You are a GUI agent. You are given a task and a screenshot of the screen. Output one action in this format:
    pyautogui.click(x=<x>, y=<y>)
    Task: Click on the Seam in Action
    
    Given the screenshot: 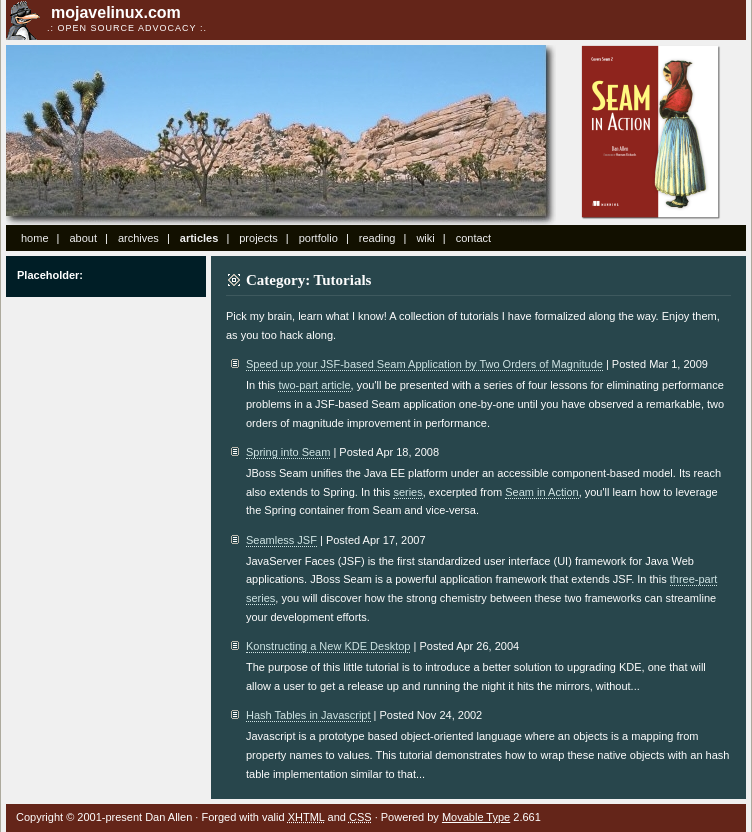 What is the action you would take?
    pyautogui.click(x=651, y=132)
    